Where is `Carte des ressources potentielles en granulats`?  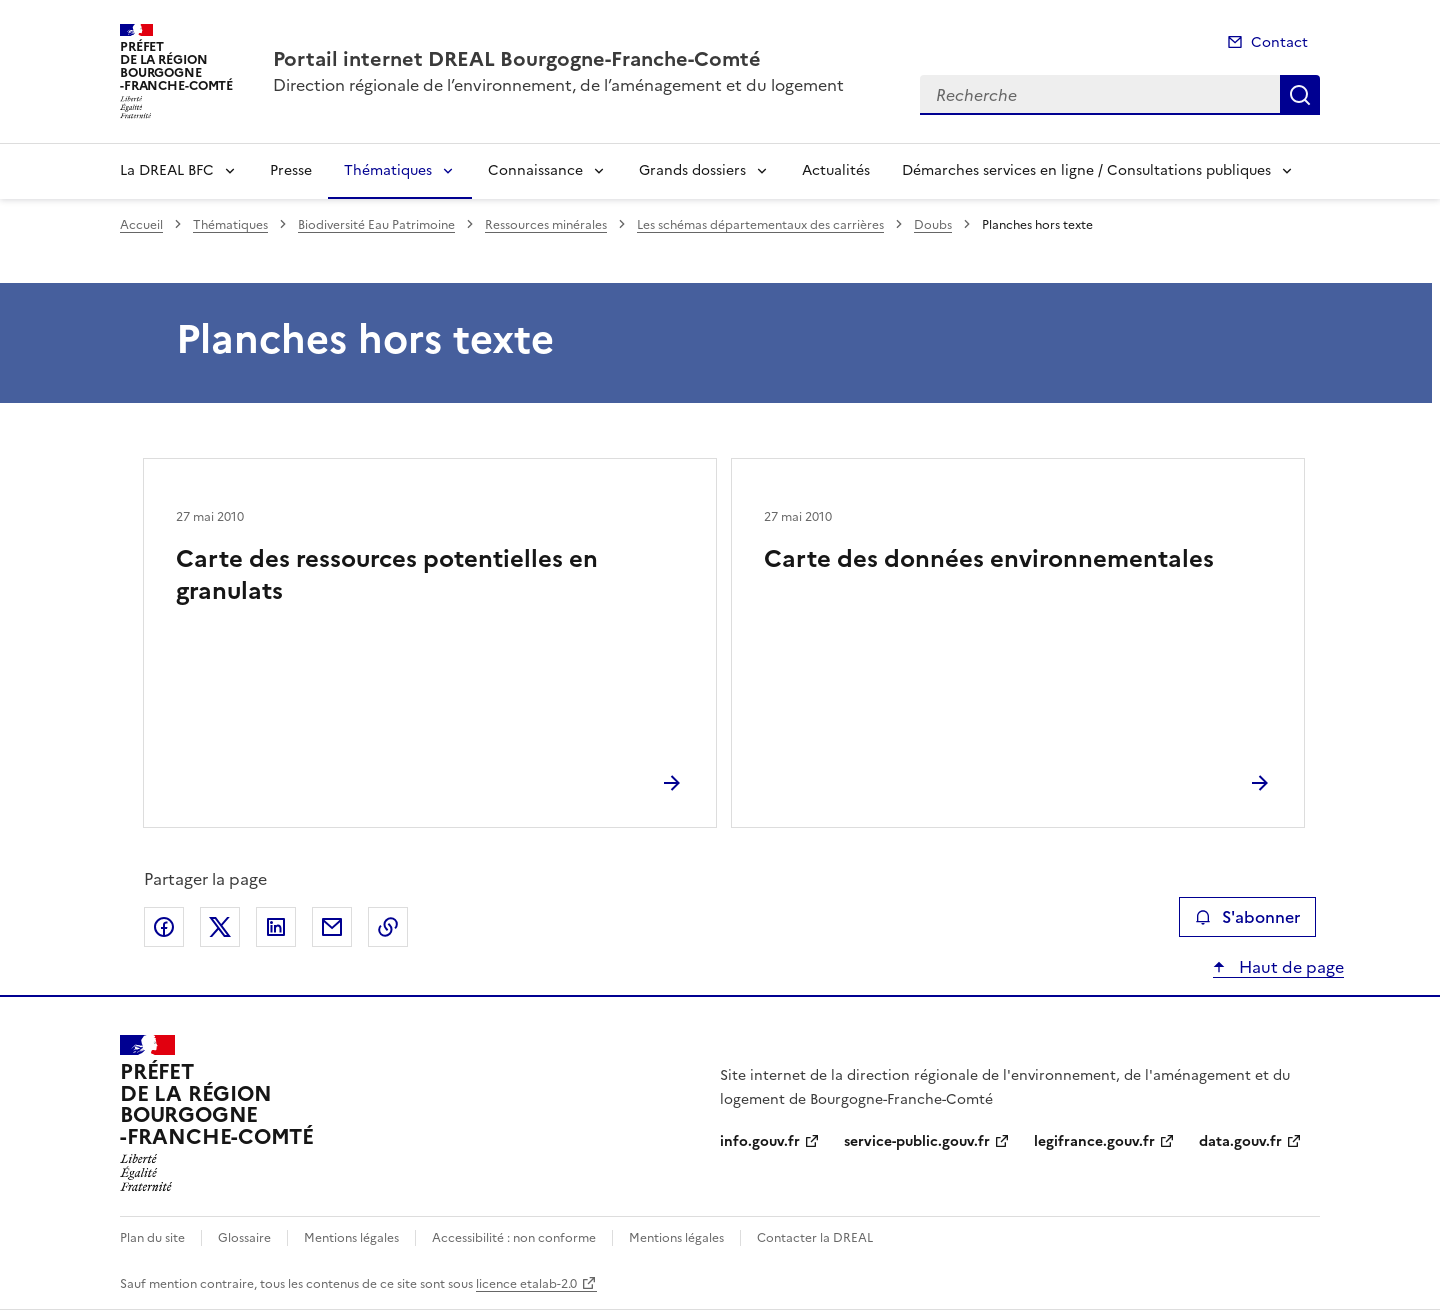
Carte des ressources potentielles en granulats is located at coordinates (387, 575).